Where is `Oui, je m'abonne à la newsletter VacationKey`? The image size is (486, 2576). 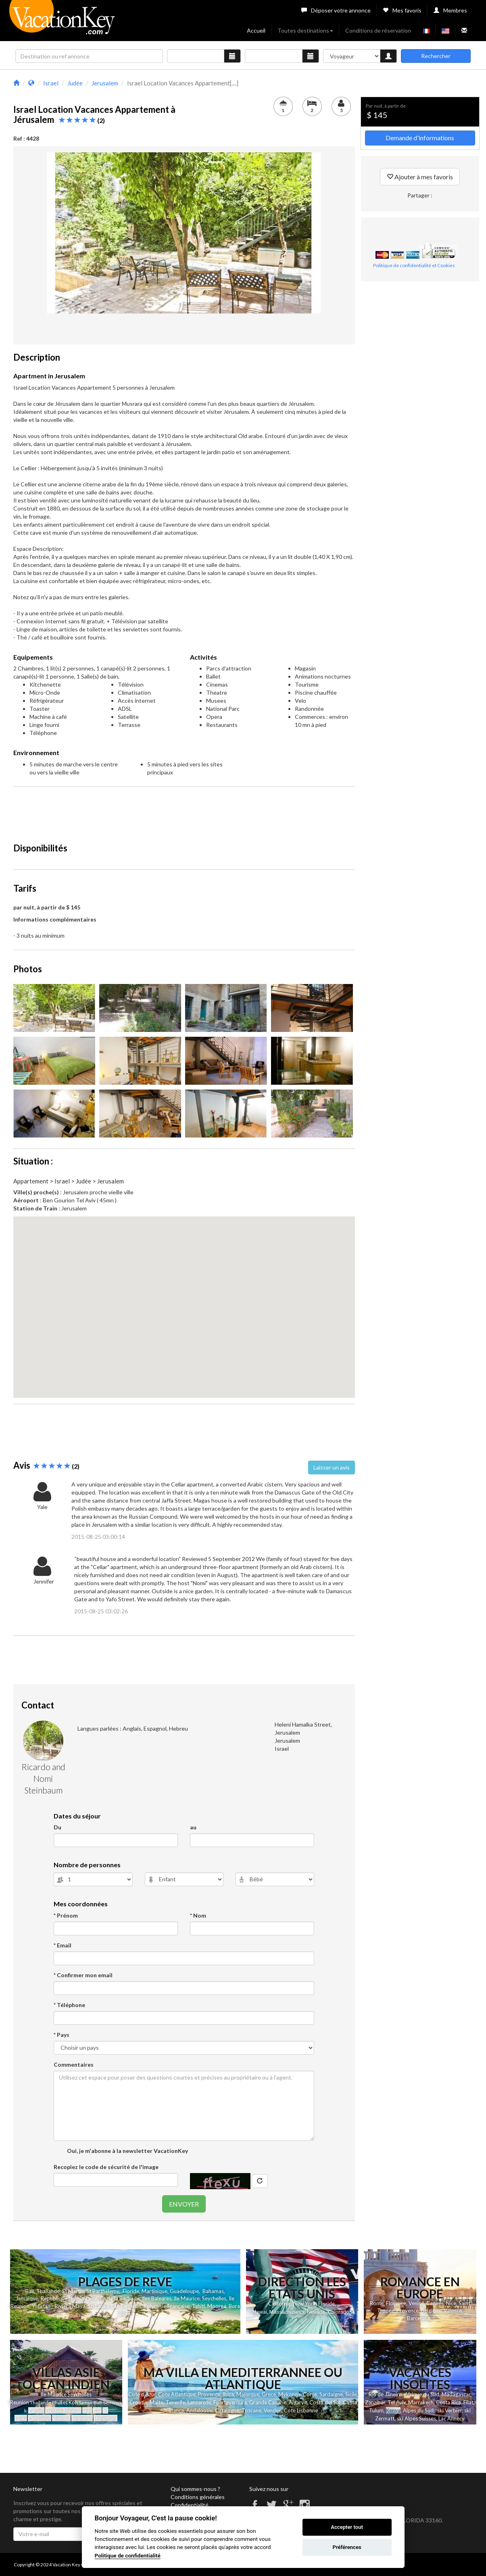
Oui, je m'abonne à la newsletter VacationKey is located at coordinates (127, 2150).